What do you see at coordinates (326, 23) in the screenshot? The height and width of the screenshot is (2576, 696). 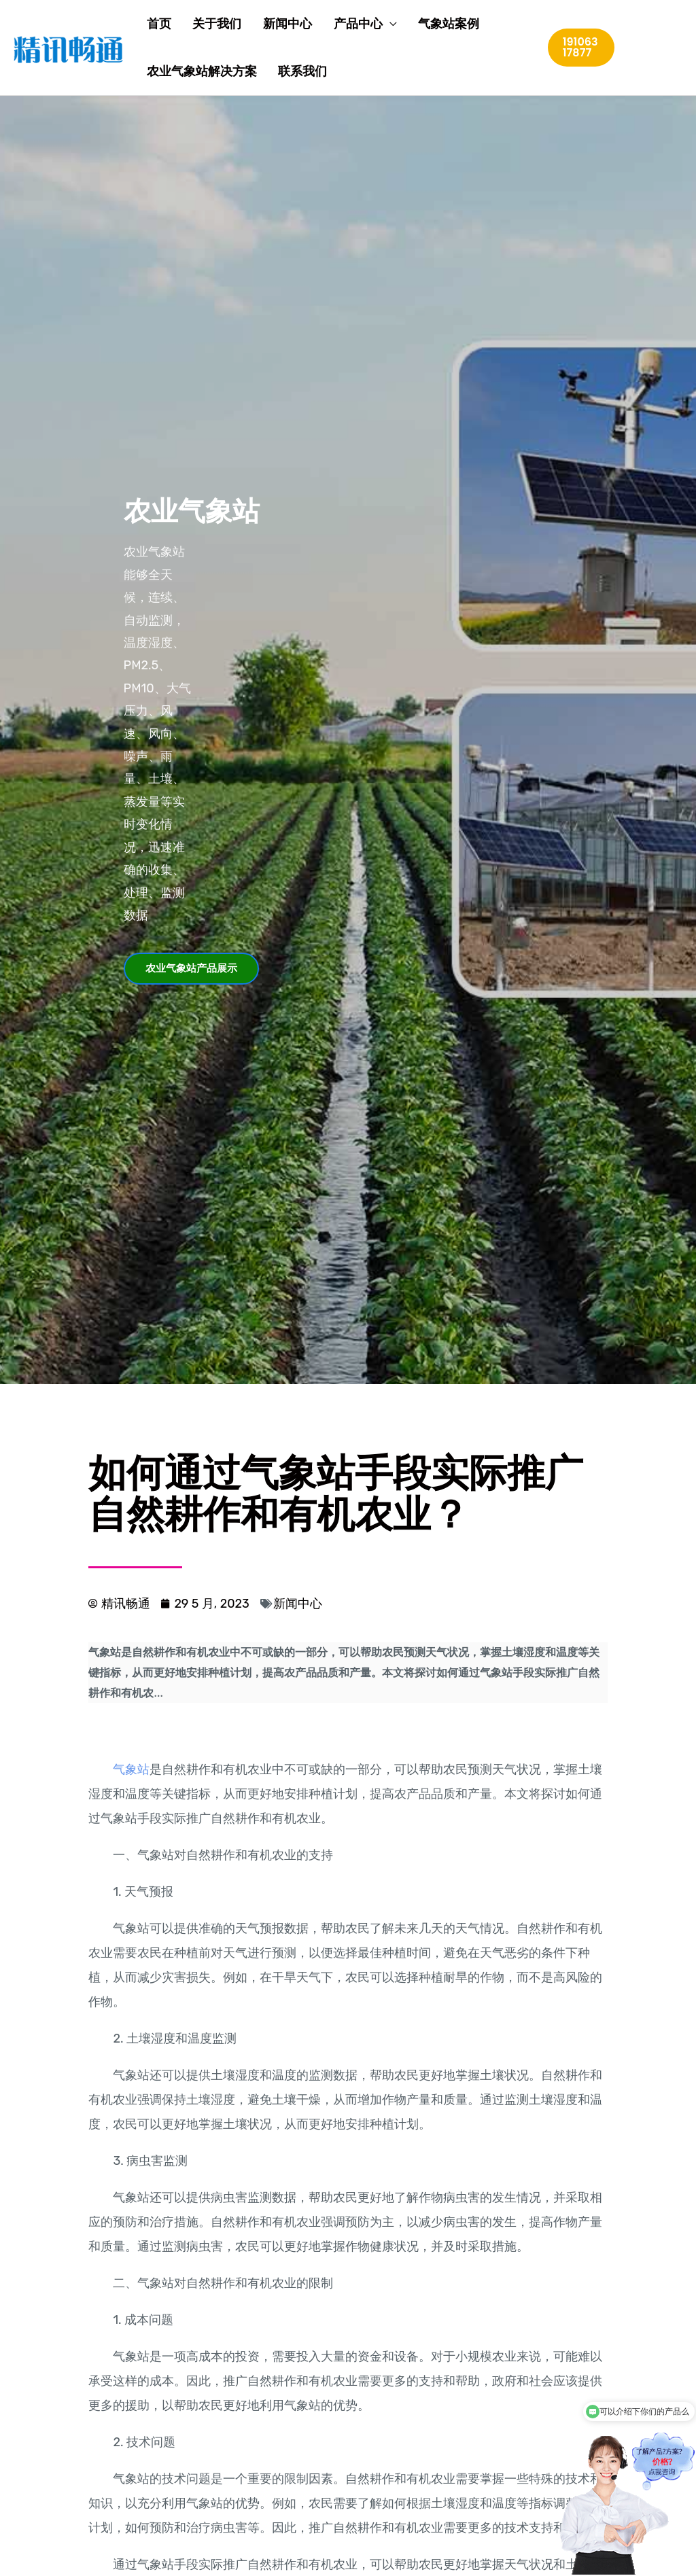 I see `产品中心` at bounding box center [326, 23].